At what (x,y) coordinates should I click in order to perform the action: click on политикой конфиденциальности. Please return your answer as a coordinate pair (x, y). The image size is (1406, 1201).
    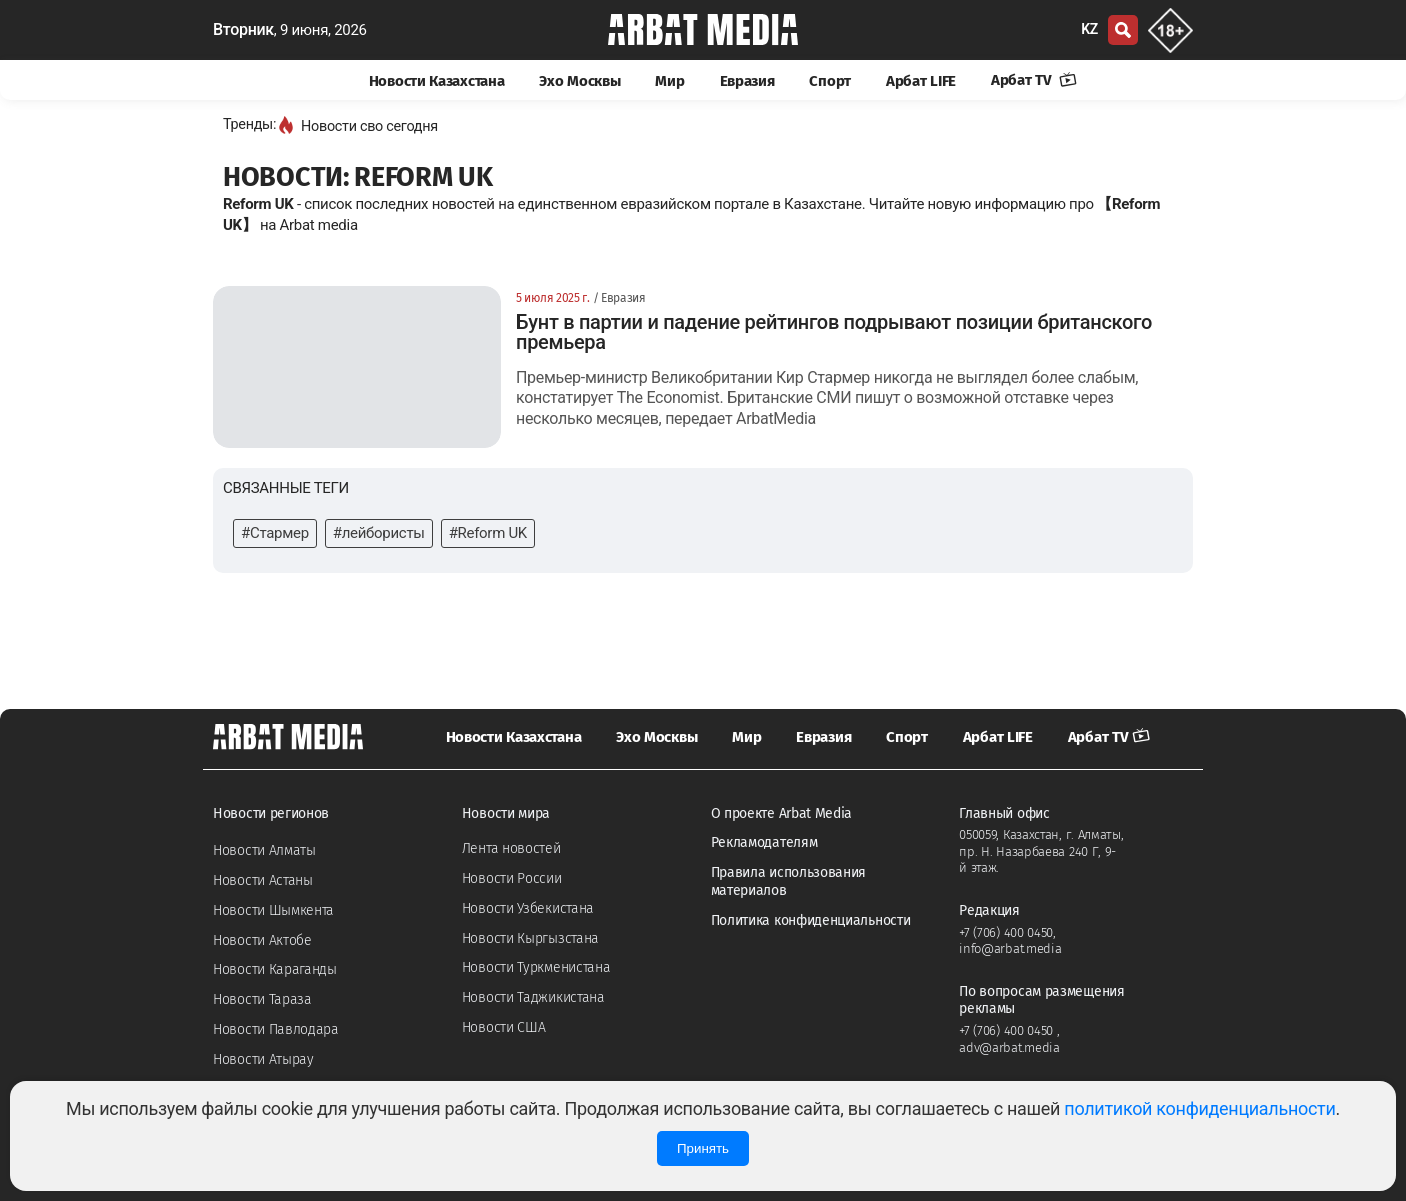
    Looking at the image, I should click on (1199, 1108).